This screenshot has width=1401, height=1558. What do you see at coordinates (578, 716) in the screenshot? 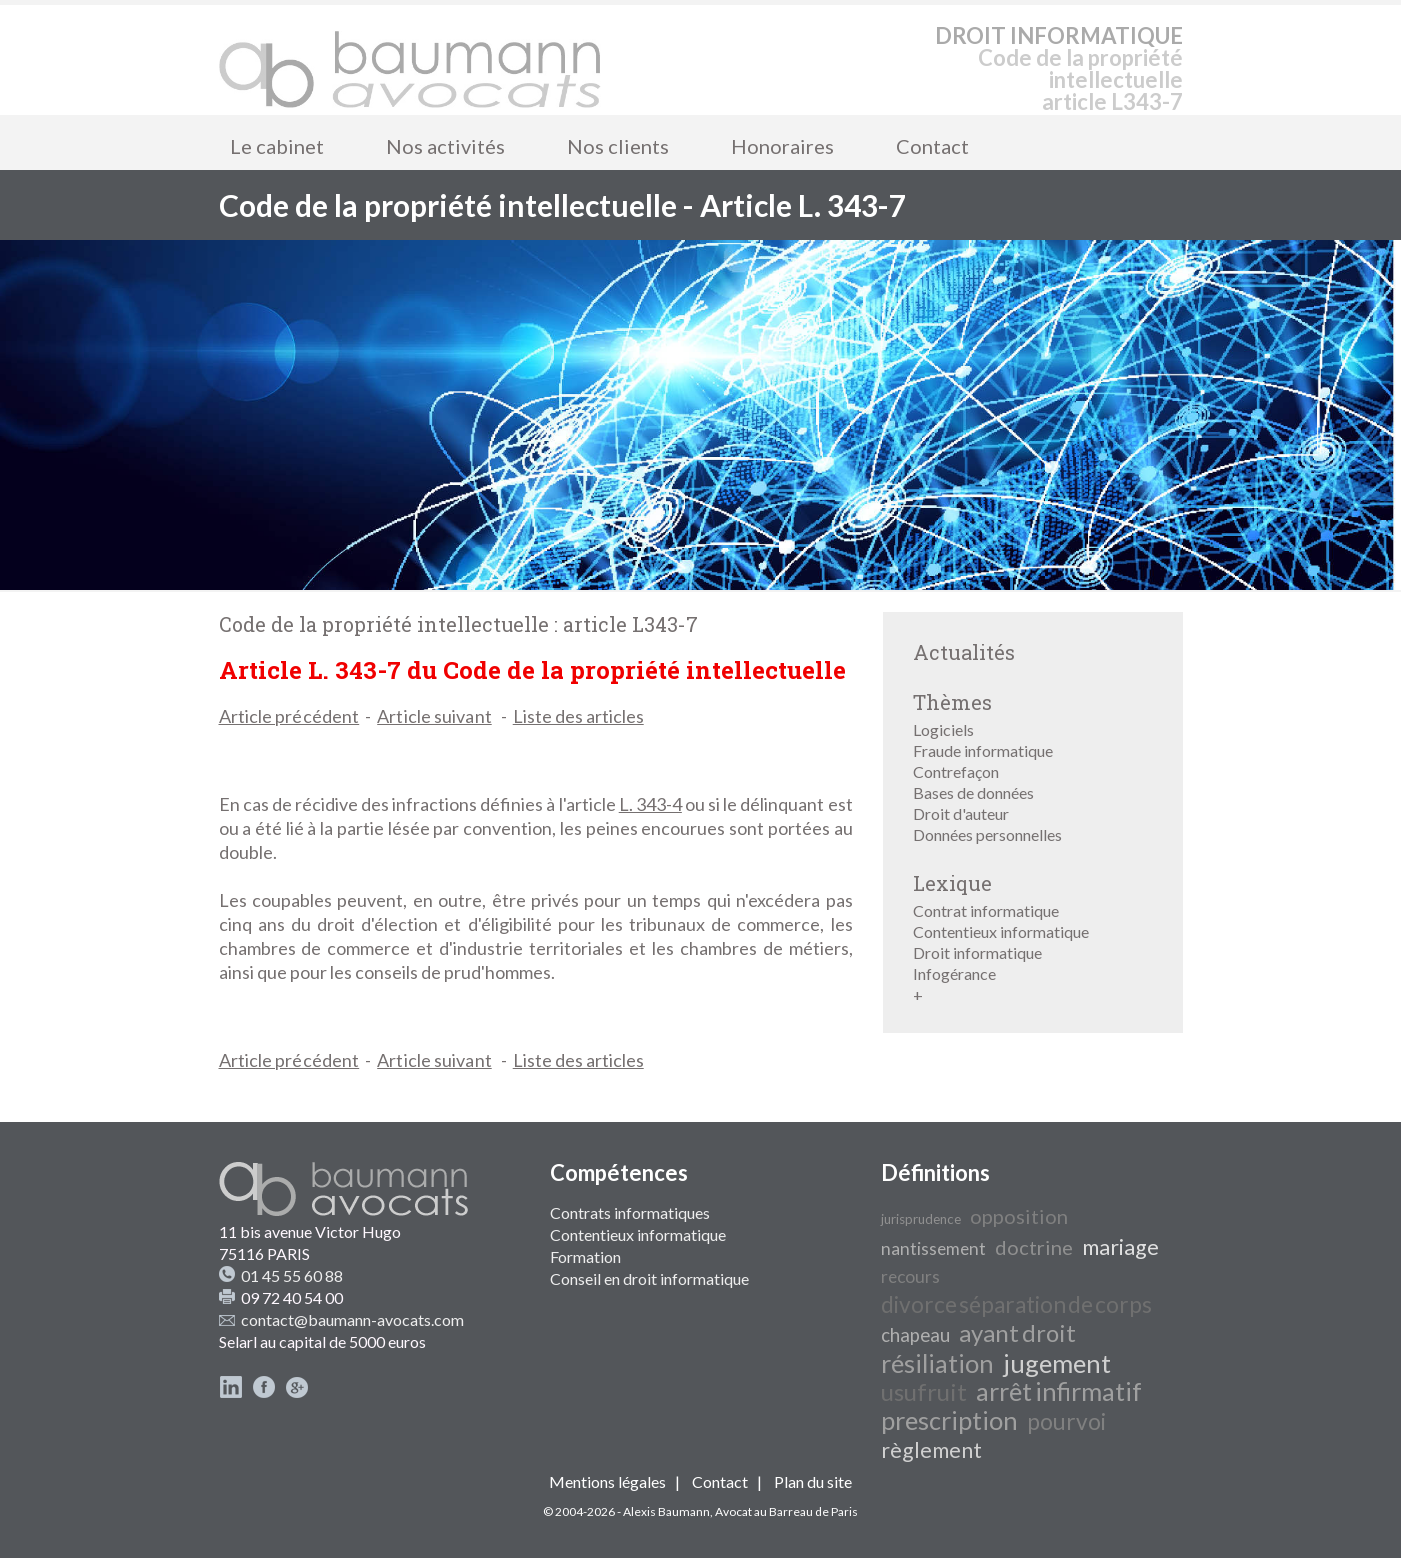
I see `Liste des articles` at bounding box center [578, 716].